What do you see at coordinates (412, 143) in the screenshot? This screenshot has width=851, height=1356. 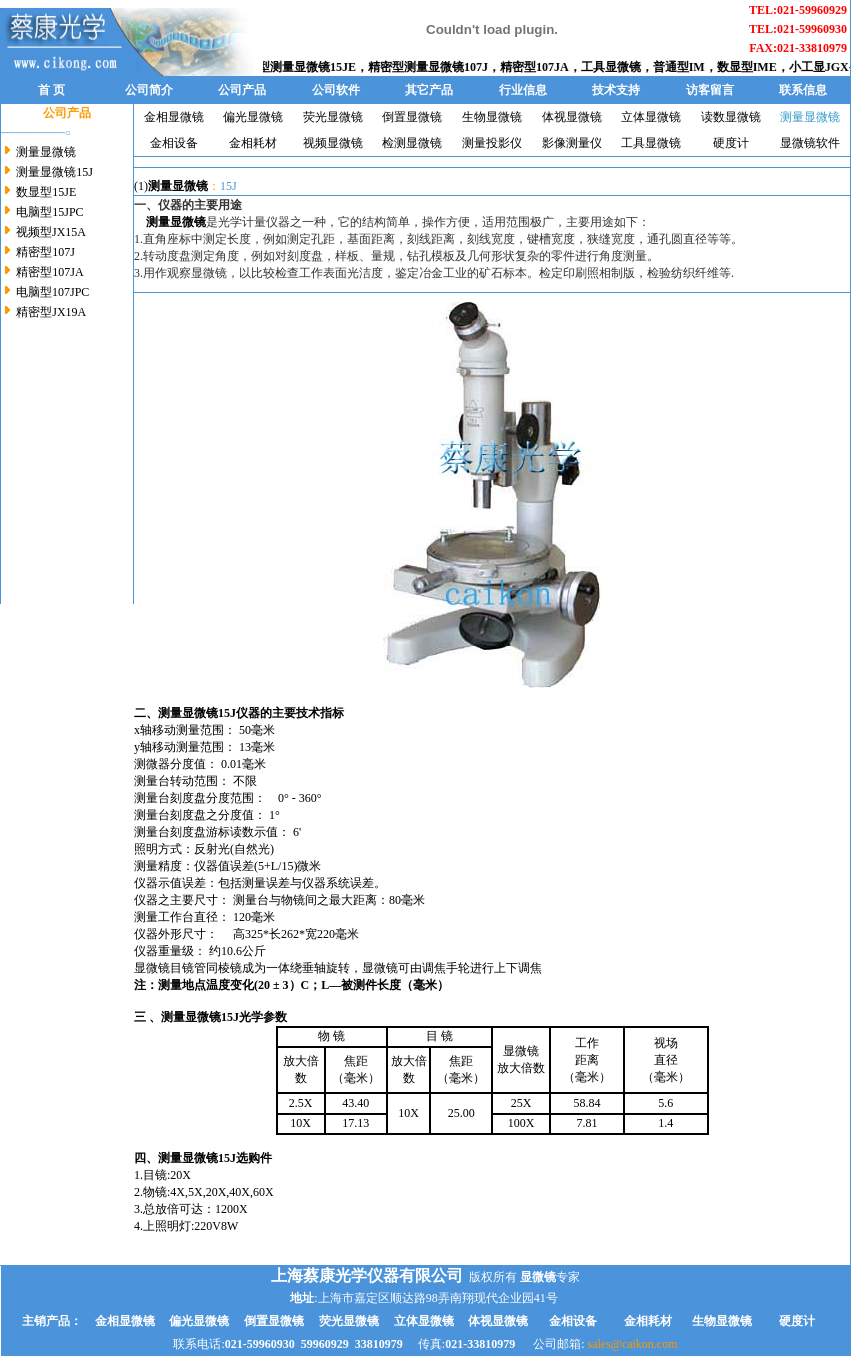 I see `检测显微镜` at bounding box center [412, 143].